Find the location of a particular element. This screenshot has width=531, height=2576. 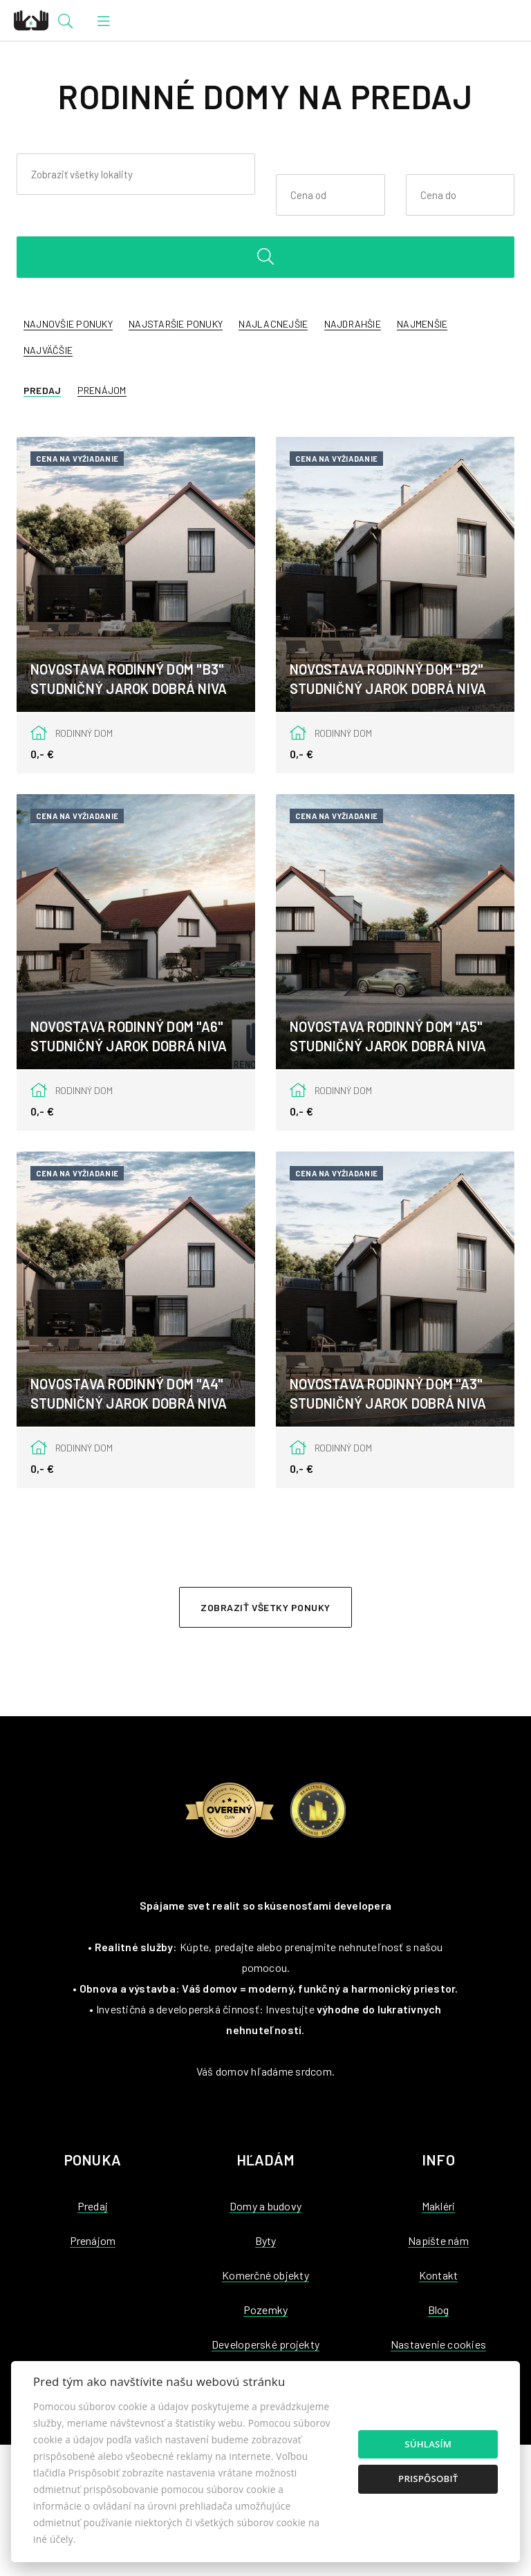

Prenájom is located at coordinates (102, 390).